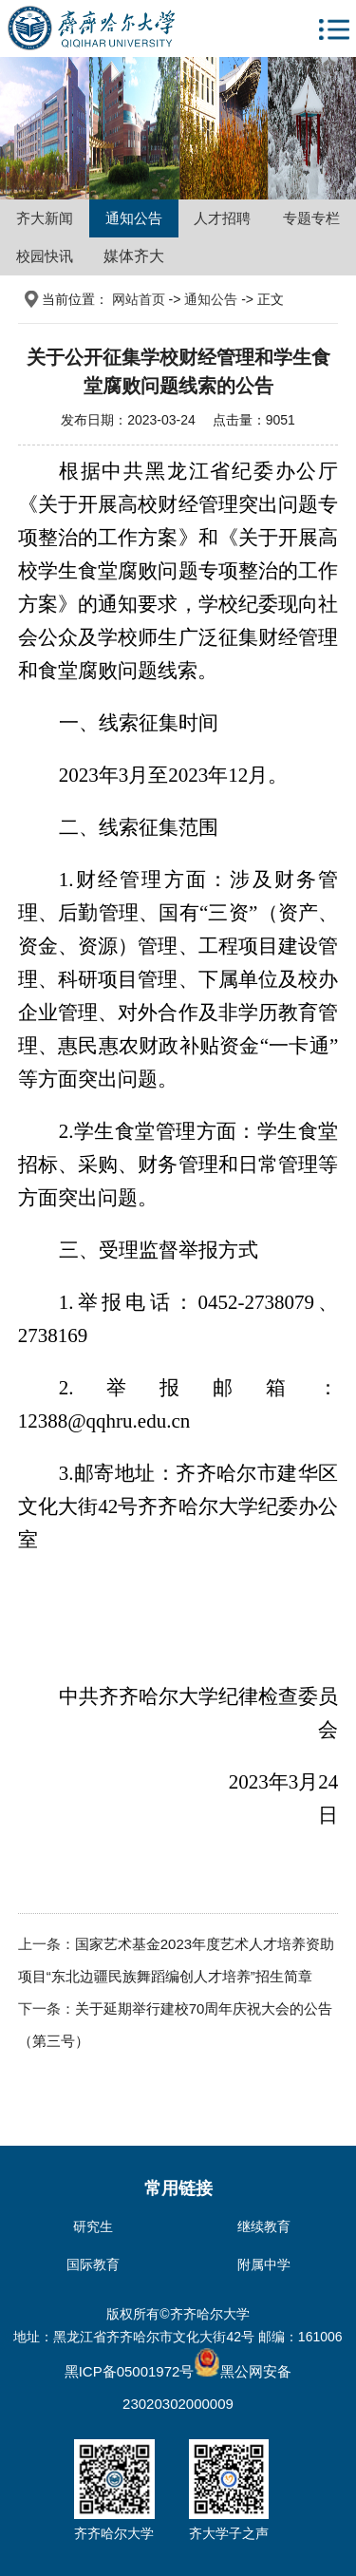  What do you see at coordinates (311, 218) in the screenshot?
I see `专题专栏` at bounding box center [311, 218].